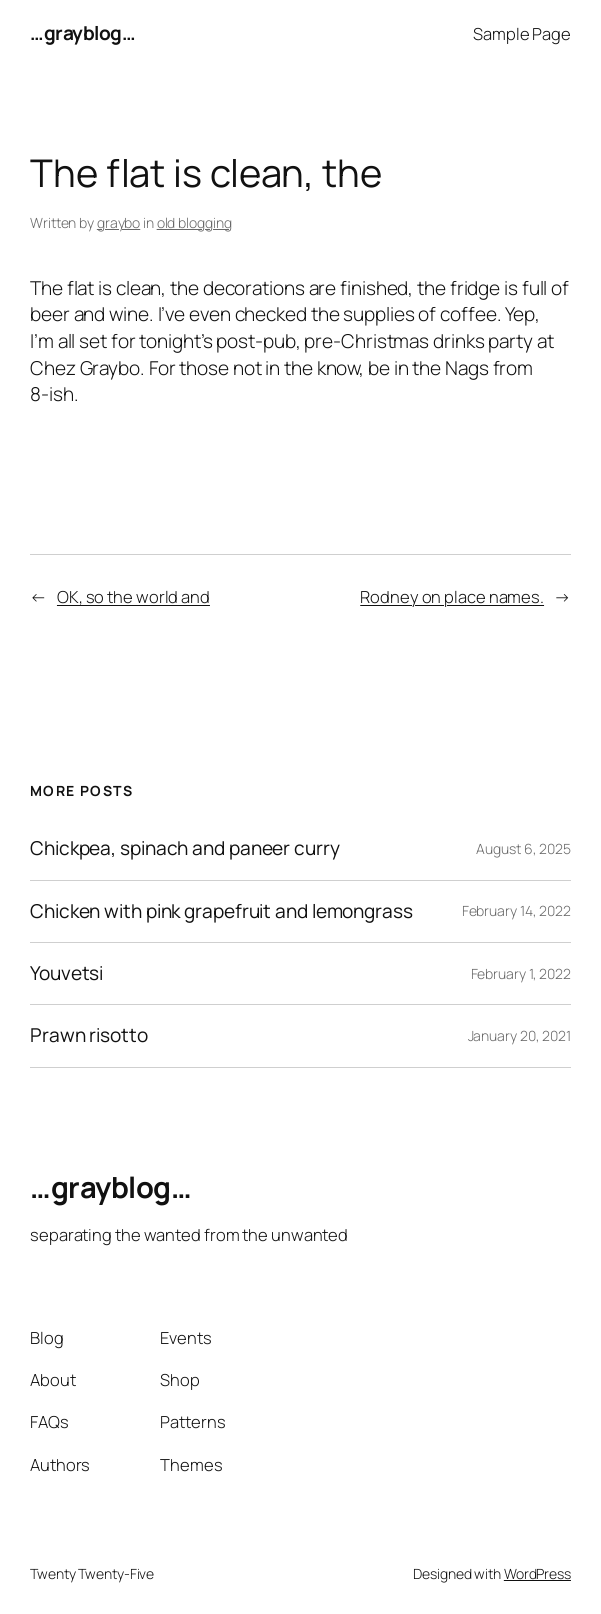 This screenshot has height=1614, width=601. I want to click on graybo, so click(118, 222).